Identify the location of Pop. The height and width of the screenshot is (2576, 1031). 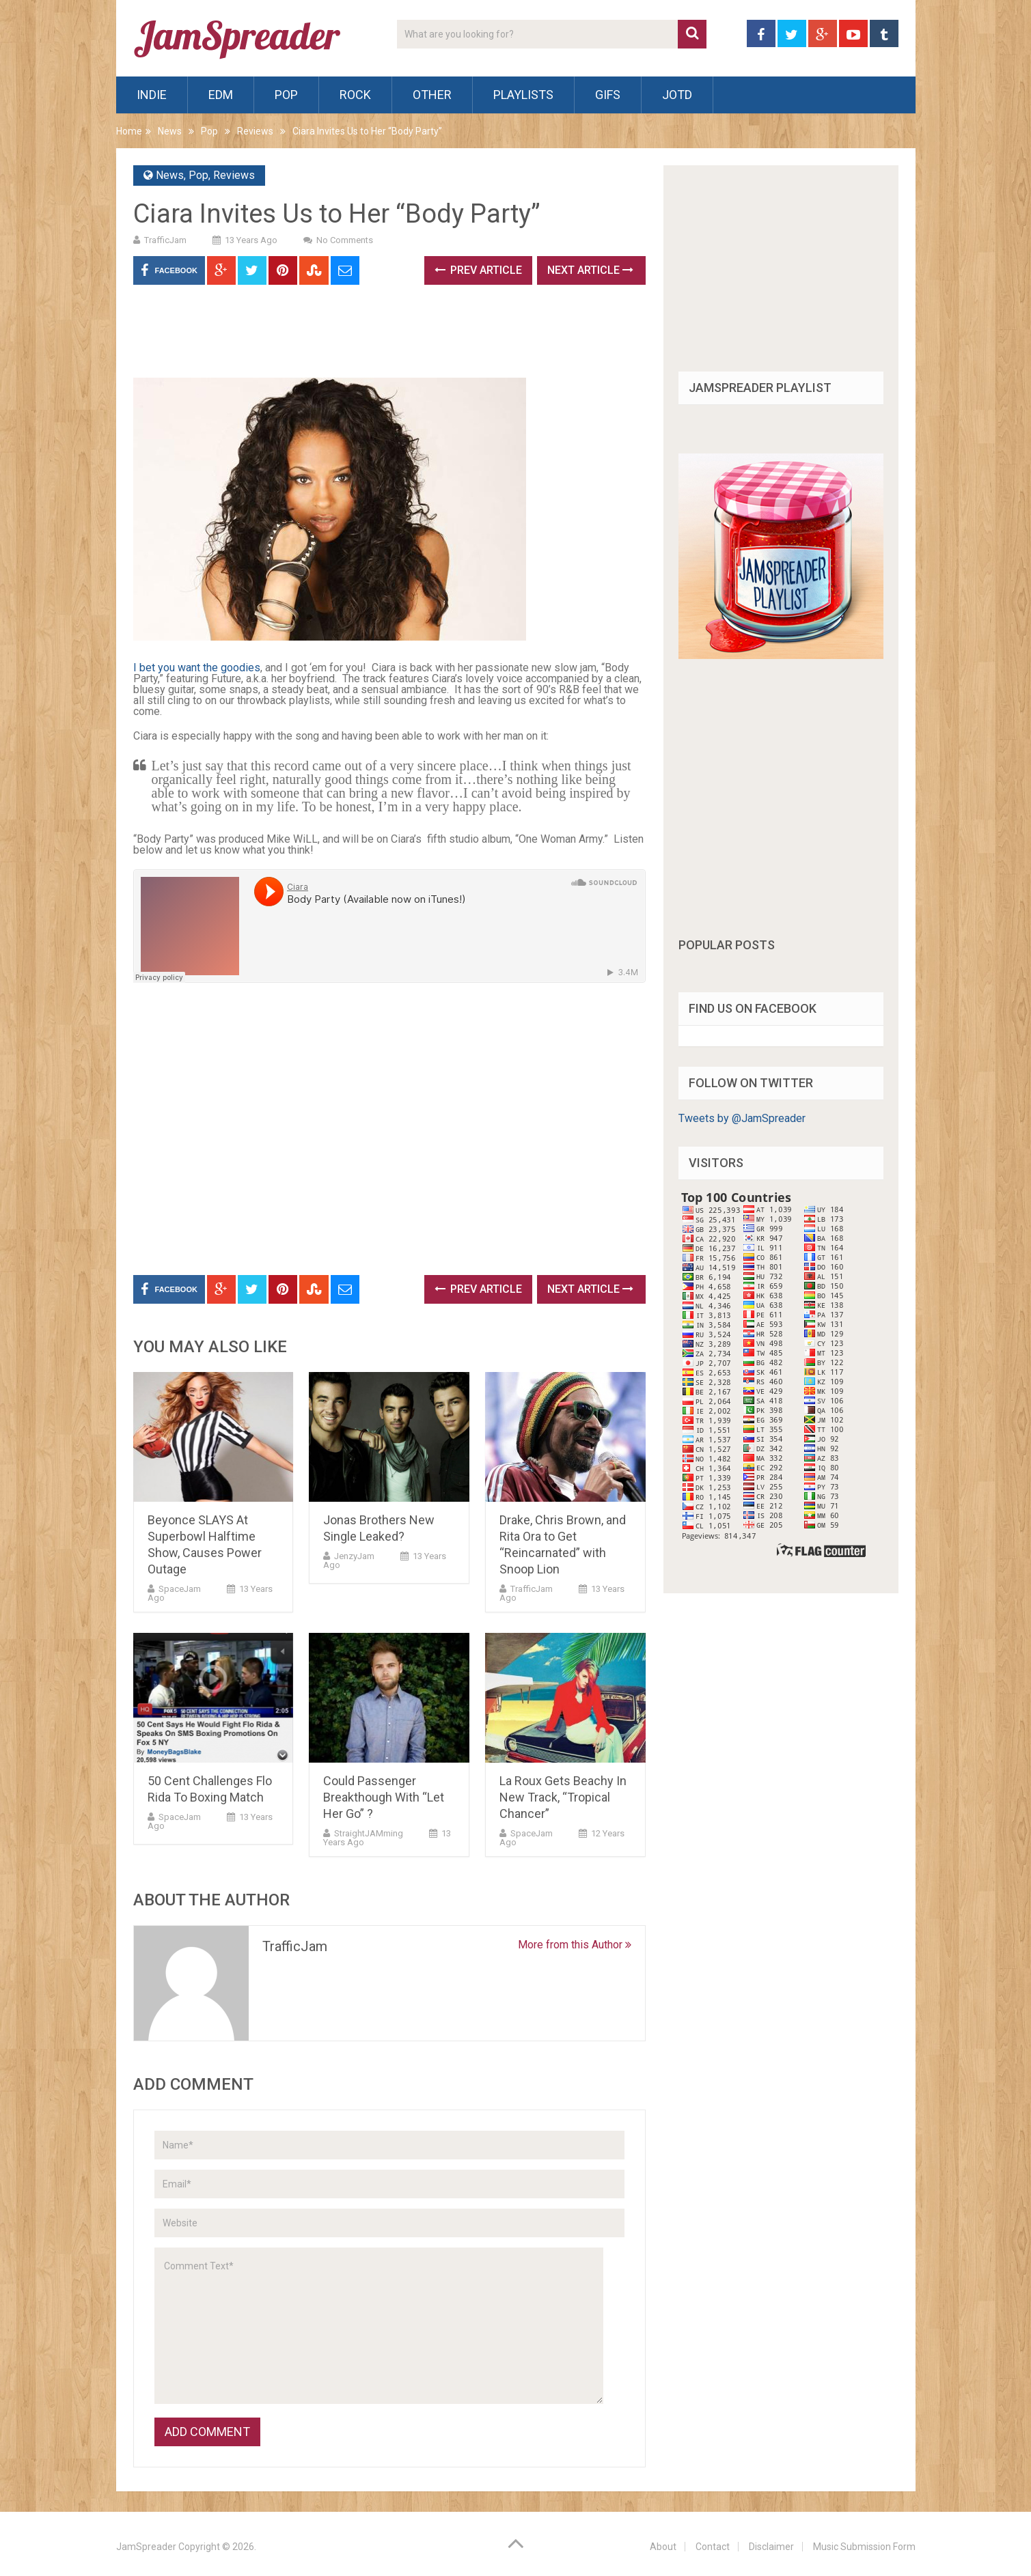
(286, 94).